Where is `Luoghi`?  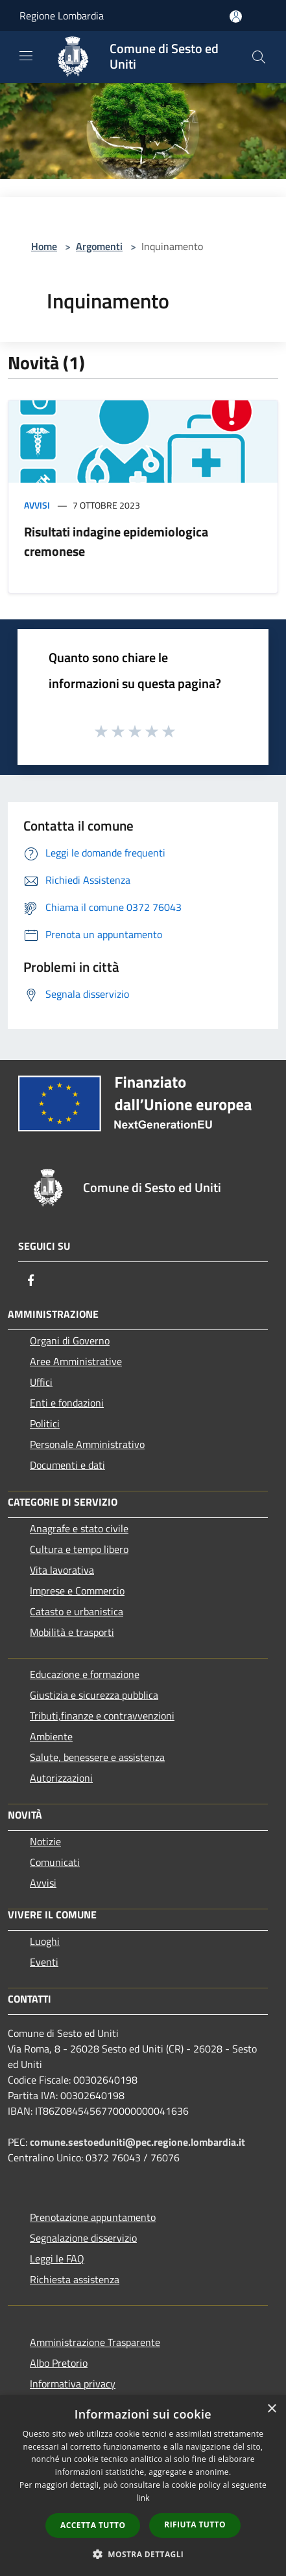
Luoghi is located at coordinates (45, 1941).